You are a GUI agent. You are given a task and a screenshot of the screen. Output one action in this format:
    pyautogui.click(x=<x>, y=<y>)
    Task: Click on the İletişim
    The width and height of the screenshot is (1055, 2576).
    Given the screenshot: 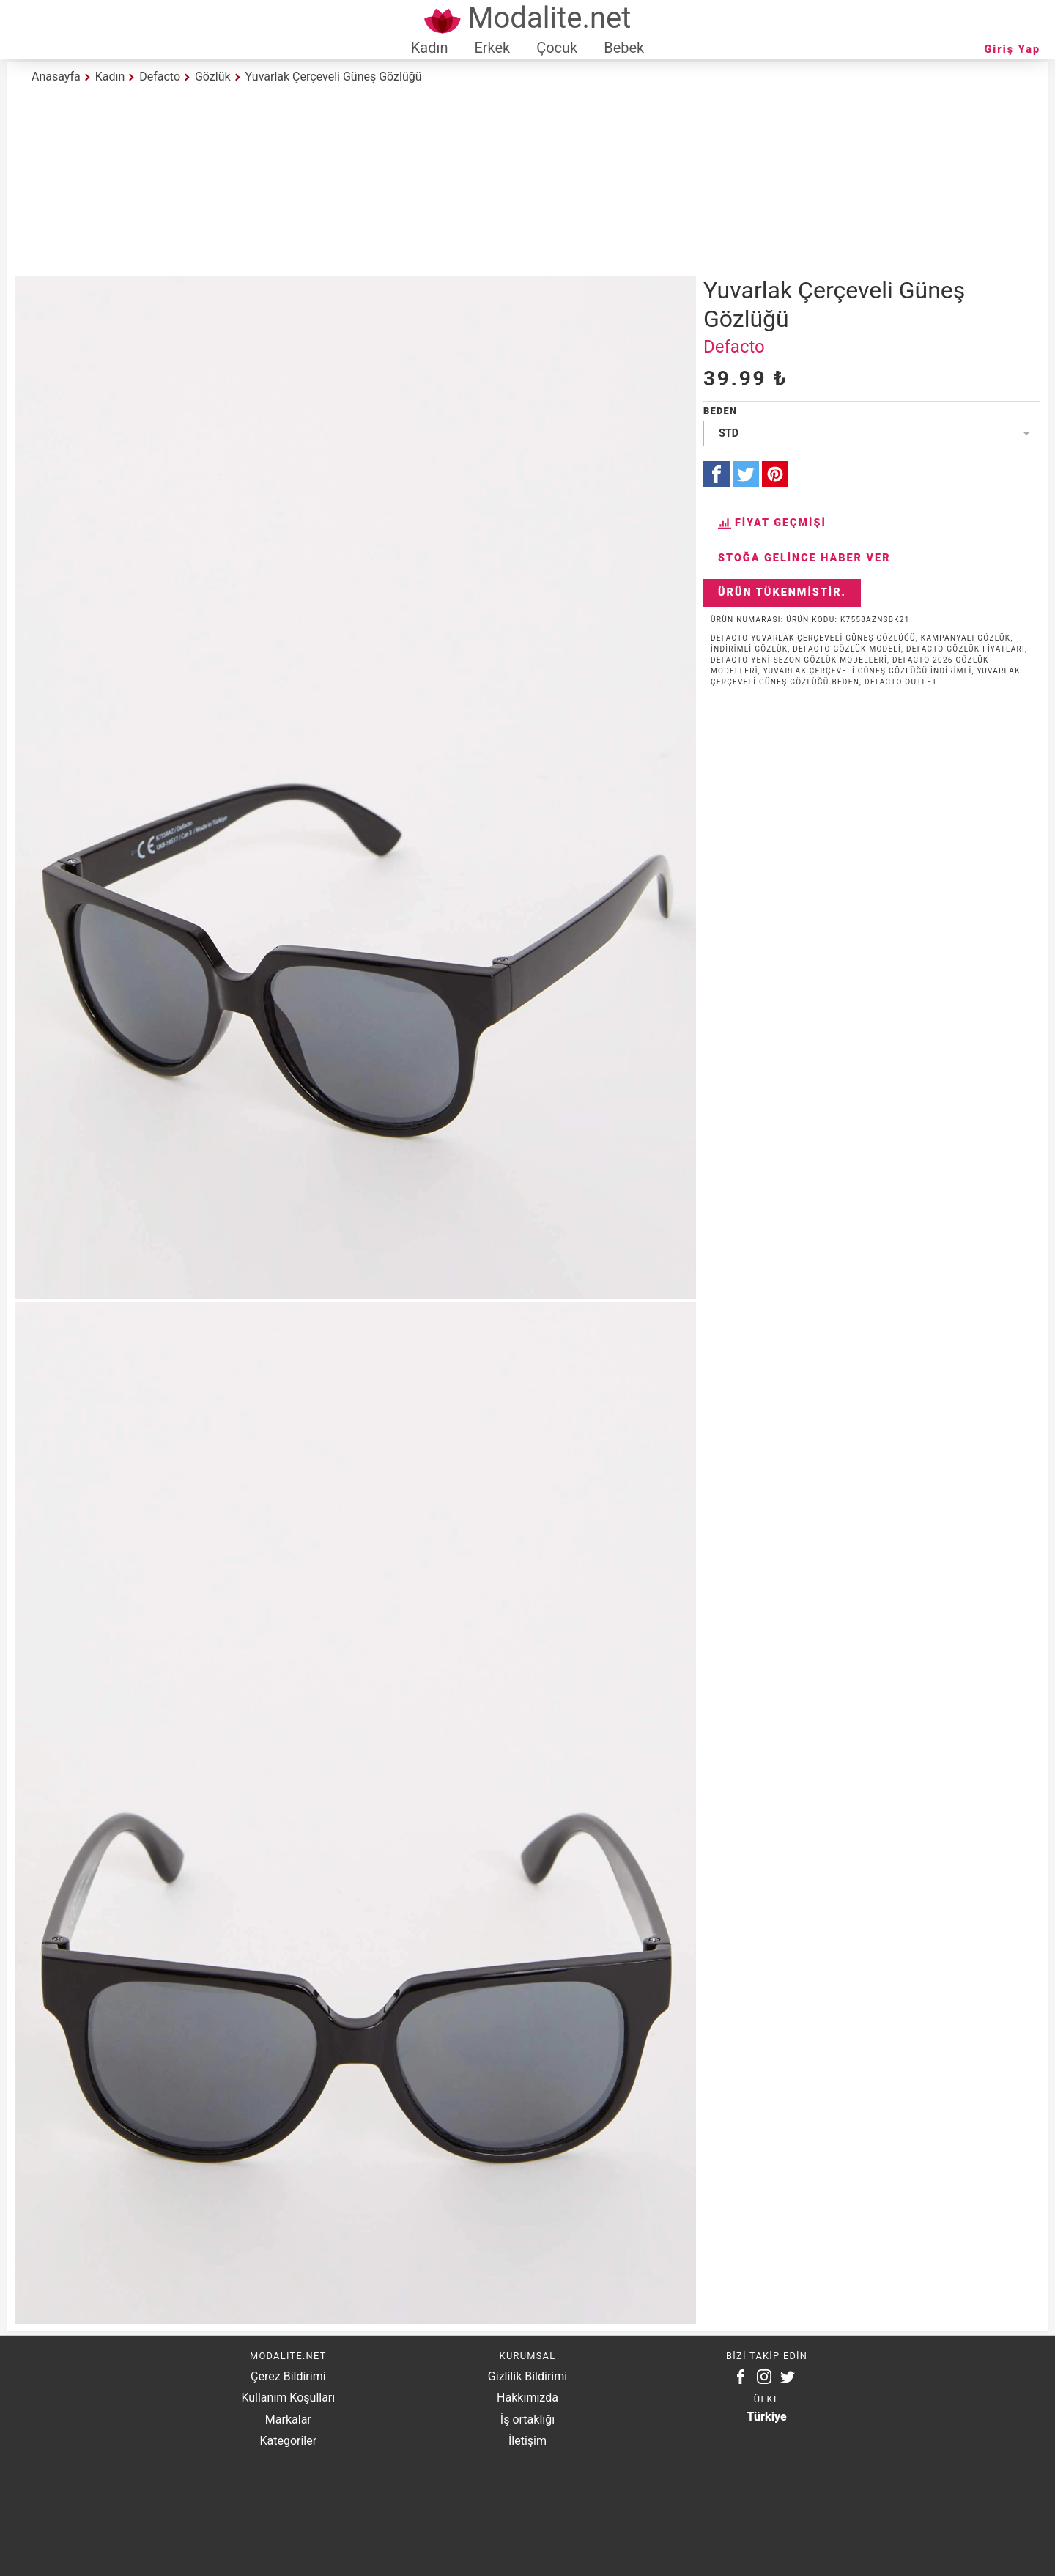 What is the action you would take?
    pyautogui.click(x=527, y=2441)
    